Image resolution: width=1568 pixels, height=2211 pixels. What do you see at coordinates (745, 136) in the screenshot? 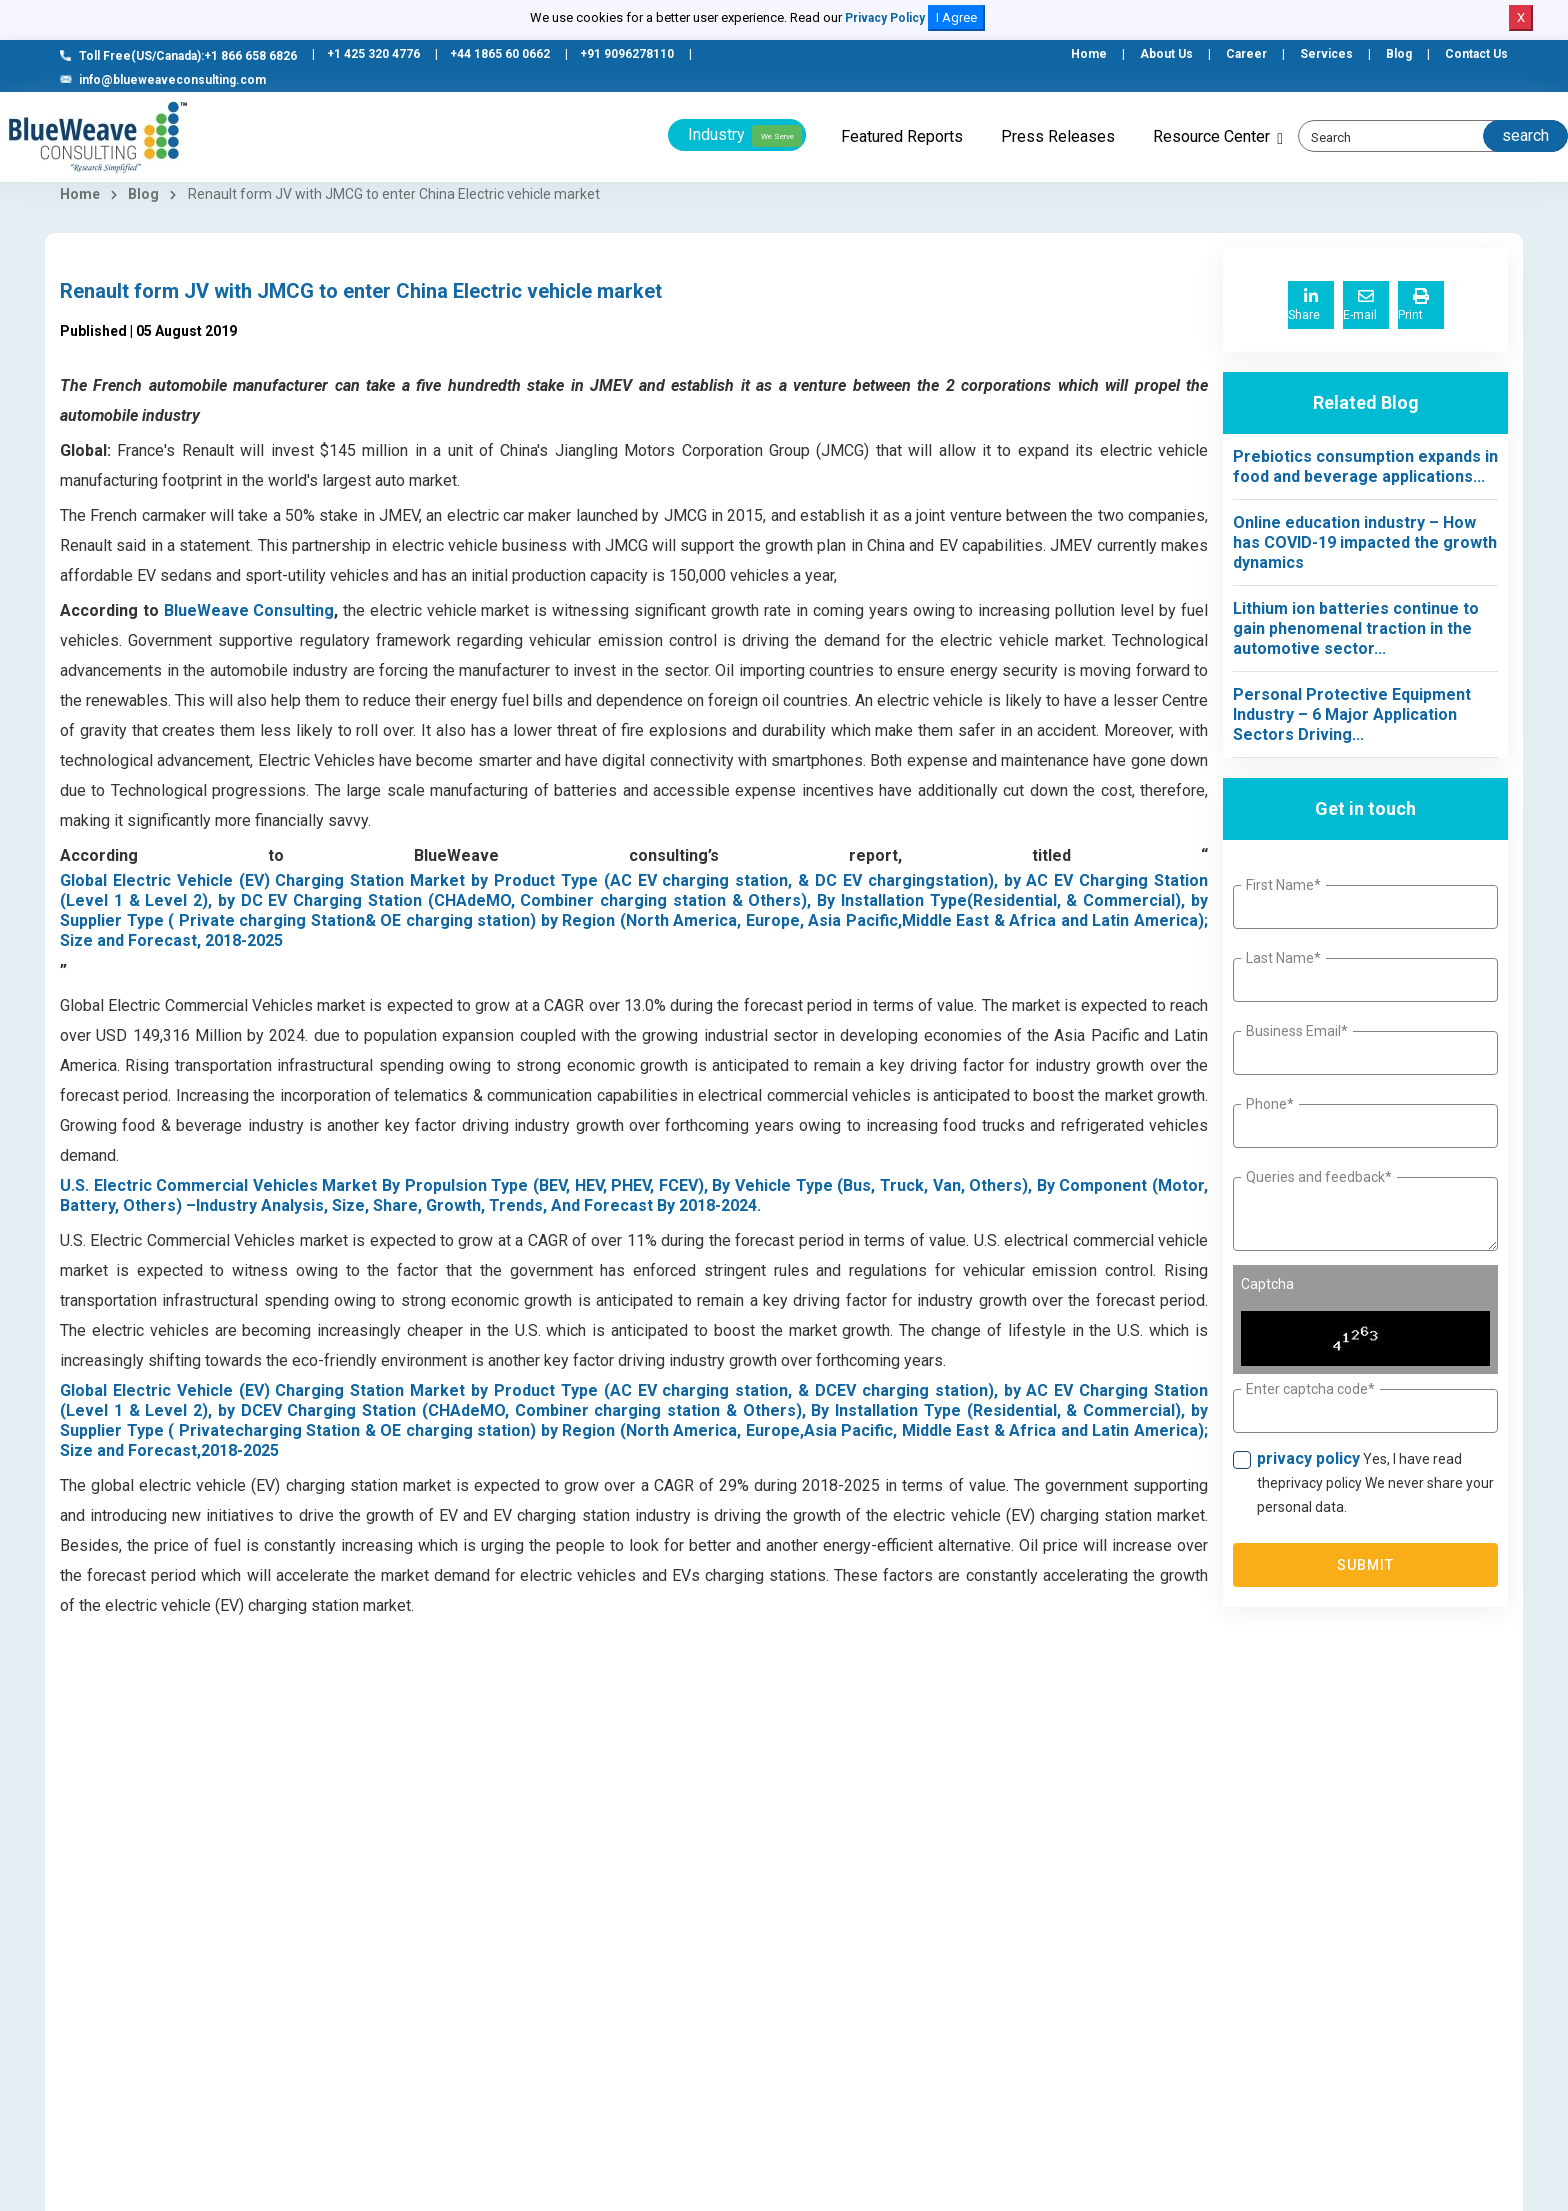
I see `Industry [button]` at bounding box center [745, 136].